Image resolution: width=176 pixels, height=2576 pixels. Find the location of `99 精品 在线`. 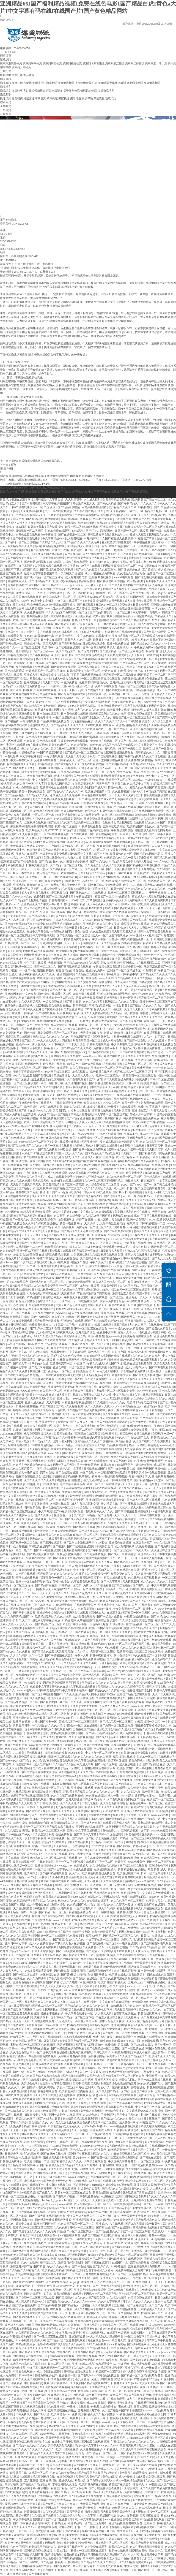

99 精品 在线 is located at coordinates (124, 1441).